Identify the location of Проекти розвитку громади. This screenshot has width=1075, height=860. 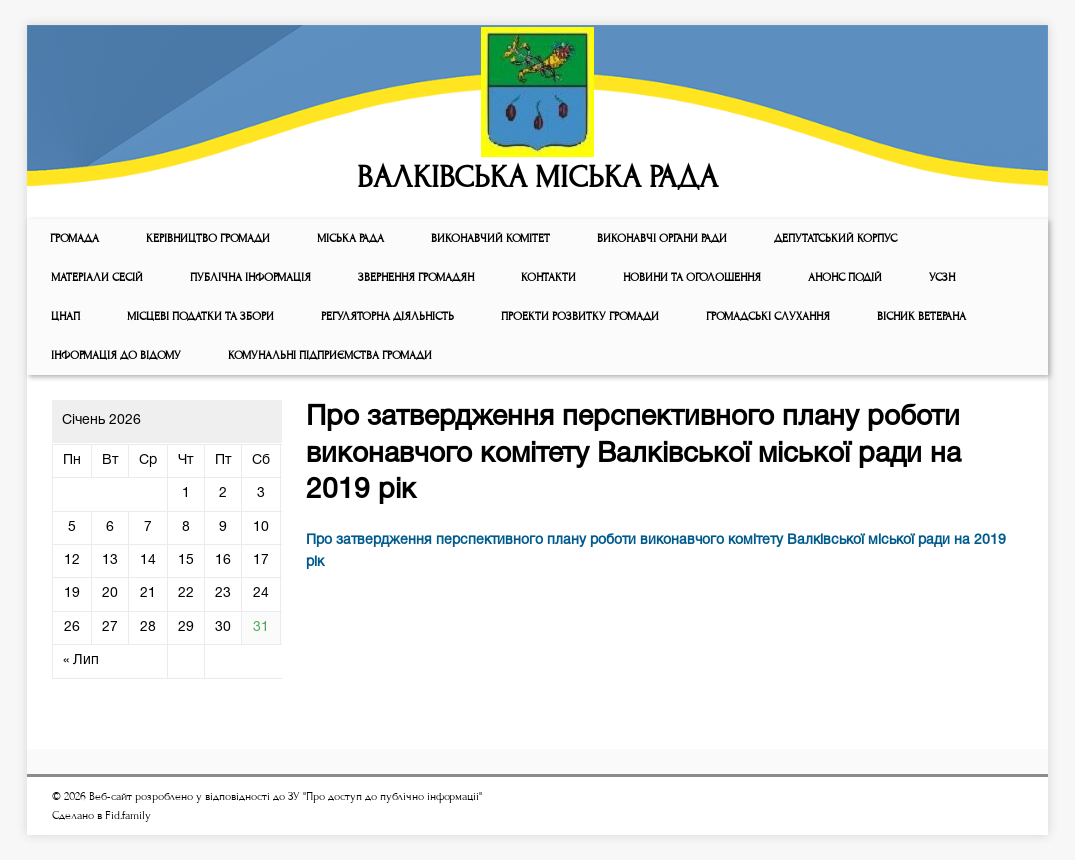
(580, 316).